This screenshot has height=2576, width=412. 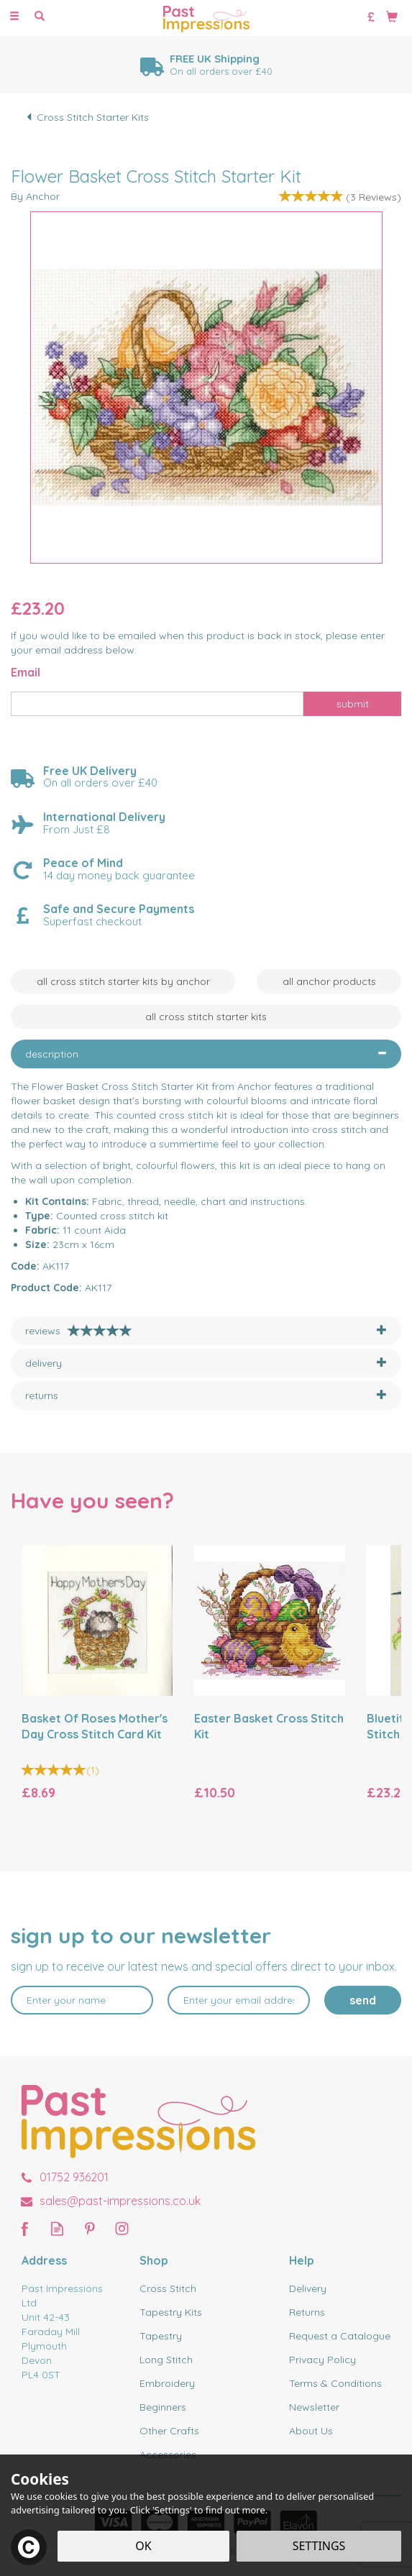 What do you see at coordinates (166, 2359) in the screenshot?
I see `Long Stitch` at bounding box center [166, 2359].